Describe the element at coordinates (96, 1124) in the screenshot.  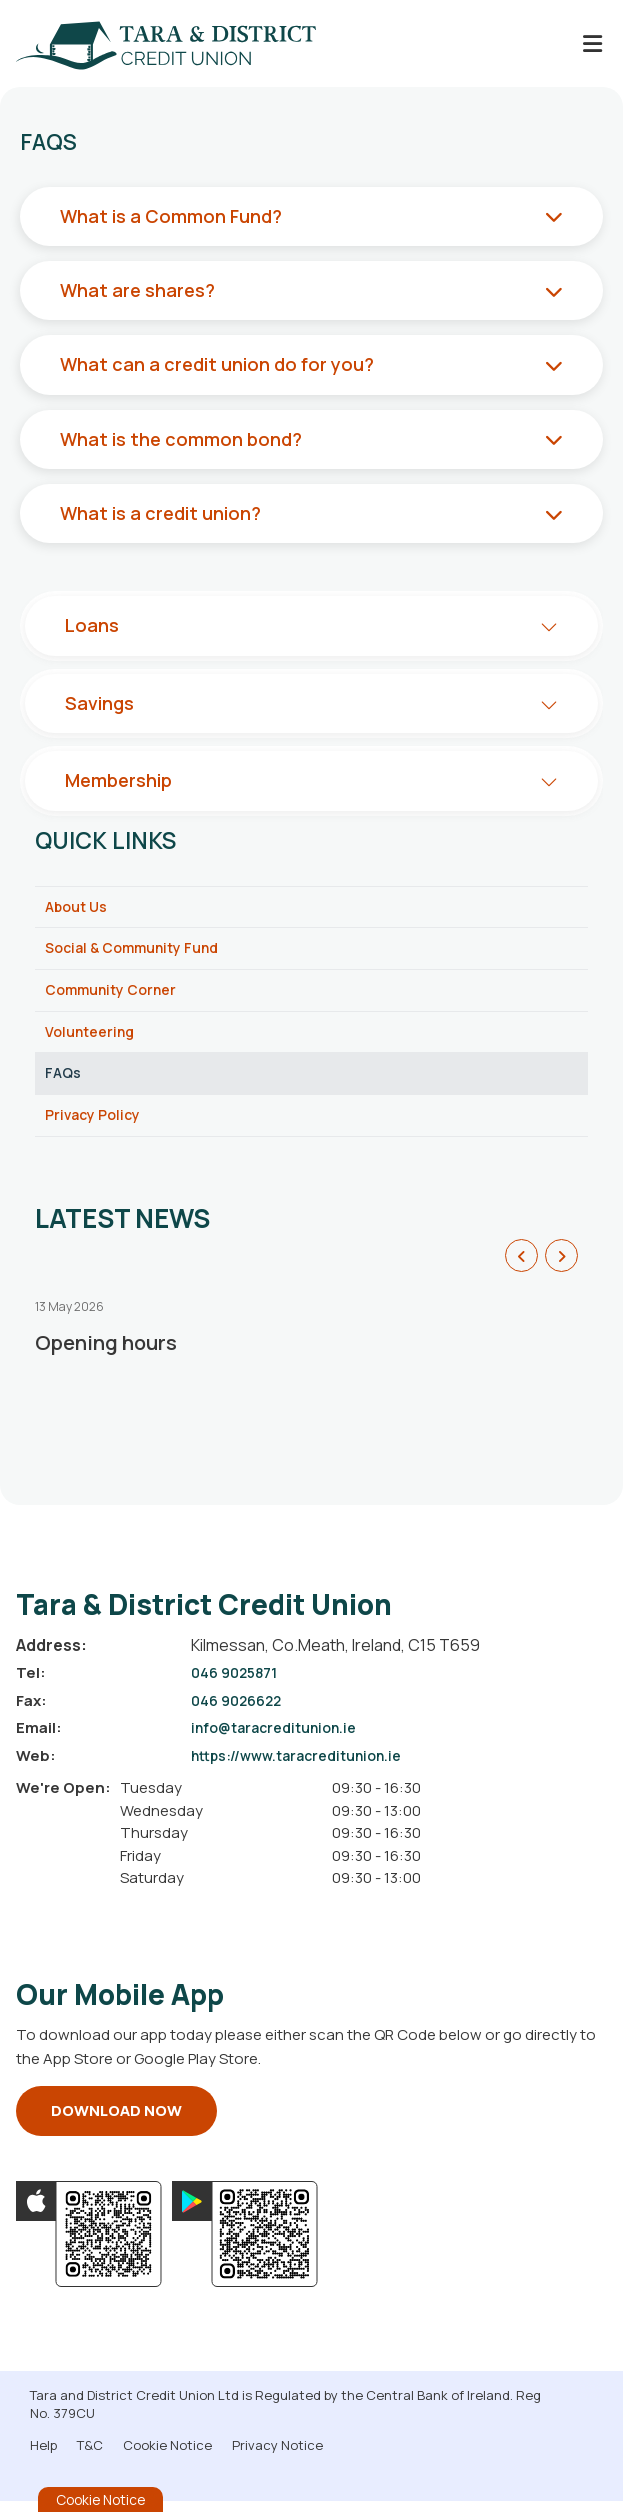
I see `Privacy Policy` at that location.